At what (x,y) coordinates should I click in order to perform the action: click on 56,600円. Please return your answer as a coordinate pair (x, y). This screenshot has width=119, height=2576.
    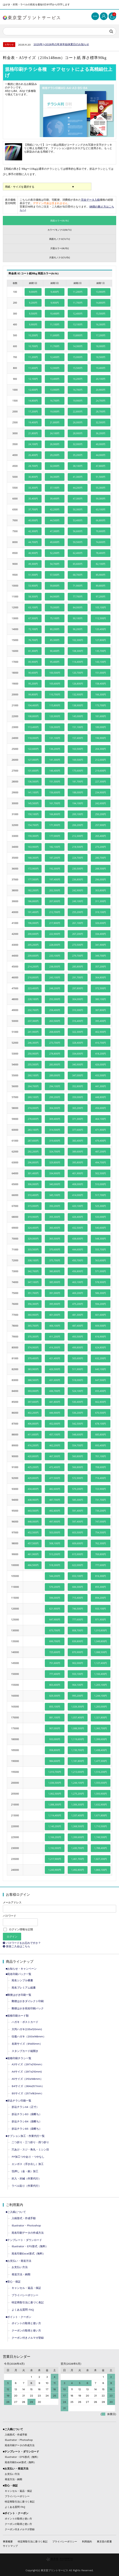
    Looking at the image, I should click on (77, 531).